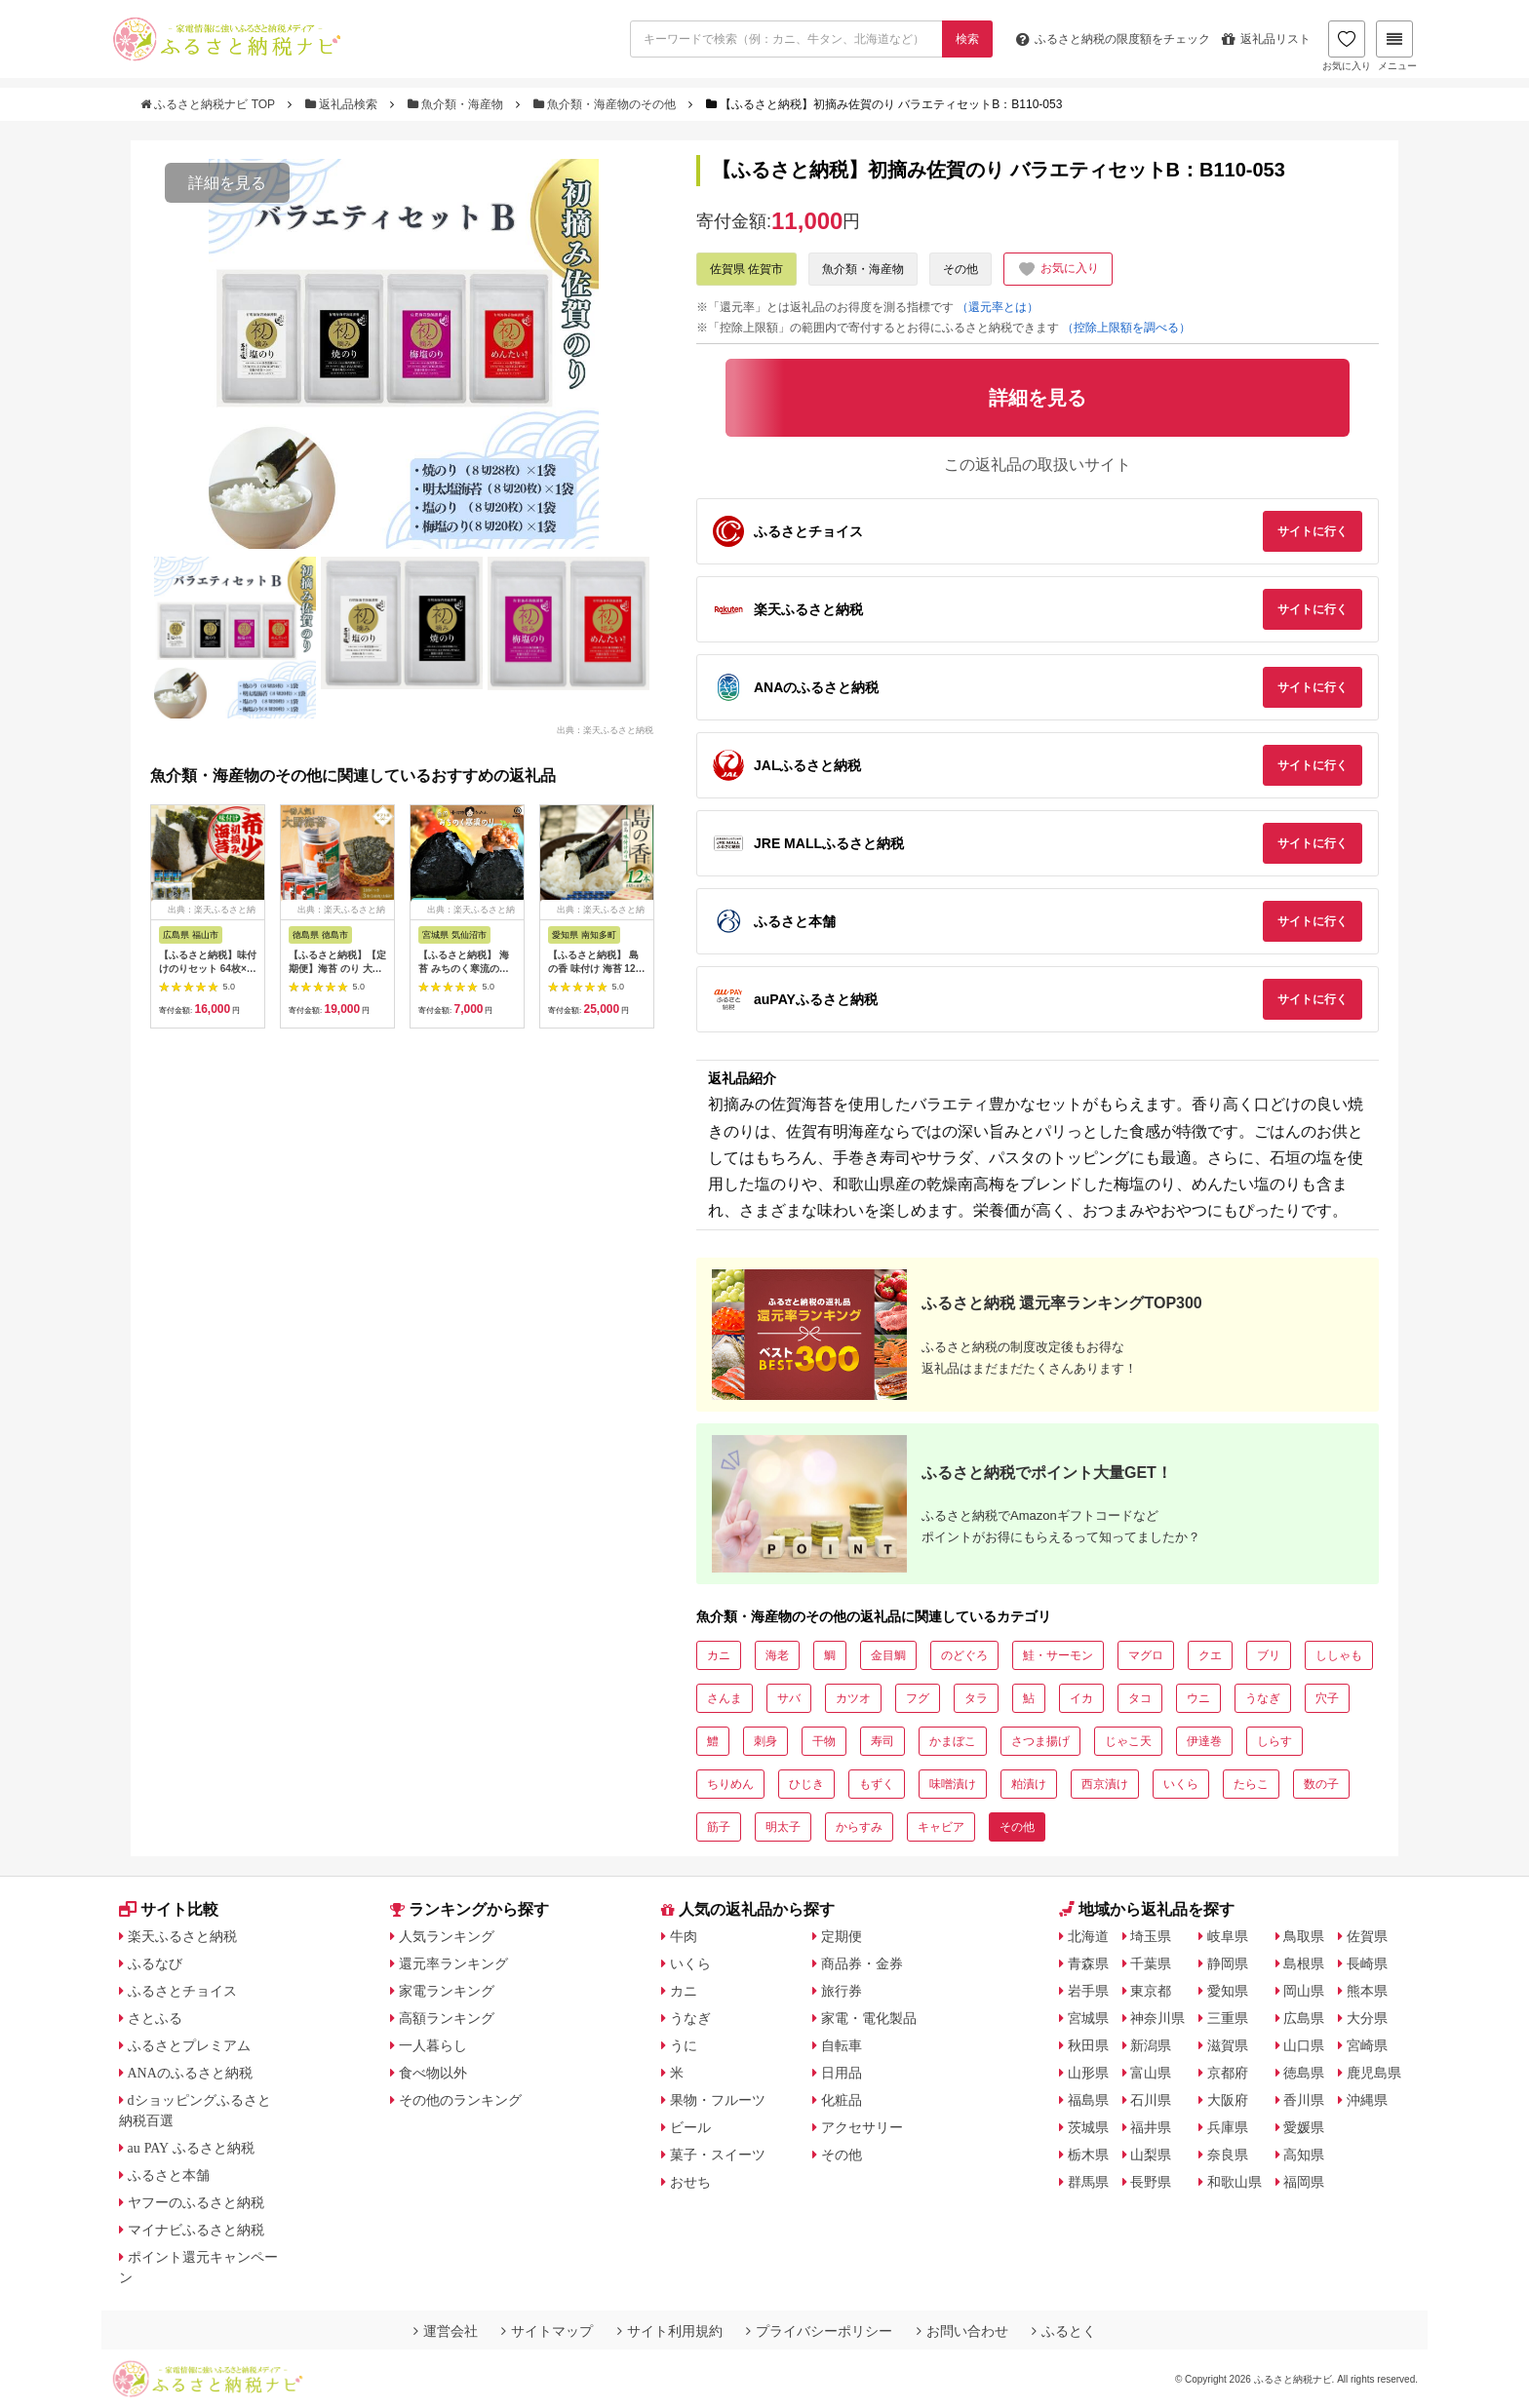  I want to click on 魚介類・海産物, so click(457, 104).